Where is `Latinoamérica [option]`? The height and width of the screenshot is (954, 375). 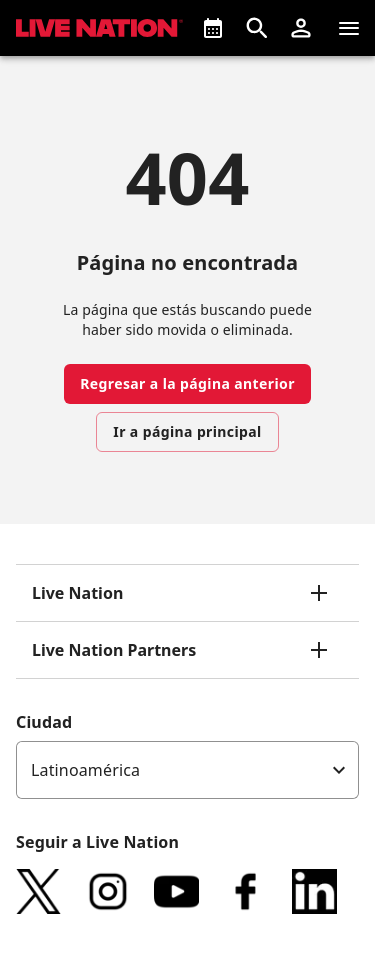 Latinoamérica [option] is located at coordinates (85, 770).